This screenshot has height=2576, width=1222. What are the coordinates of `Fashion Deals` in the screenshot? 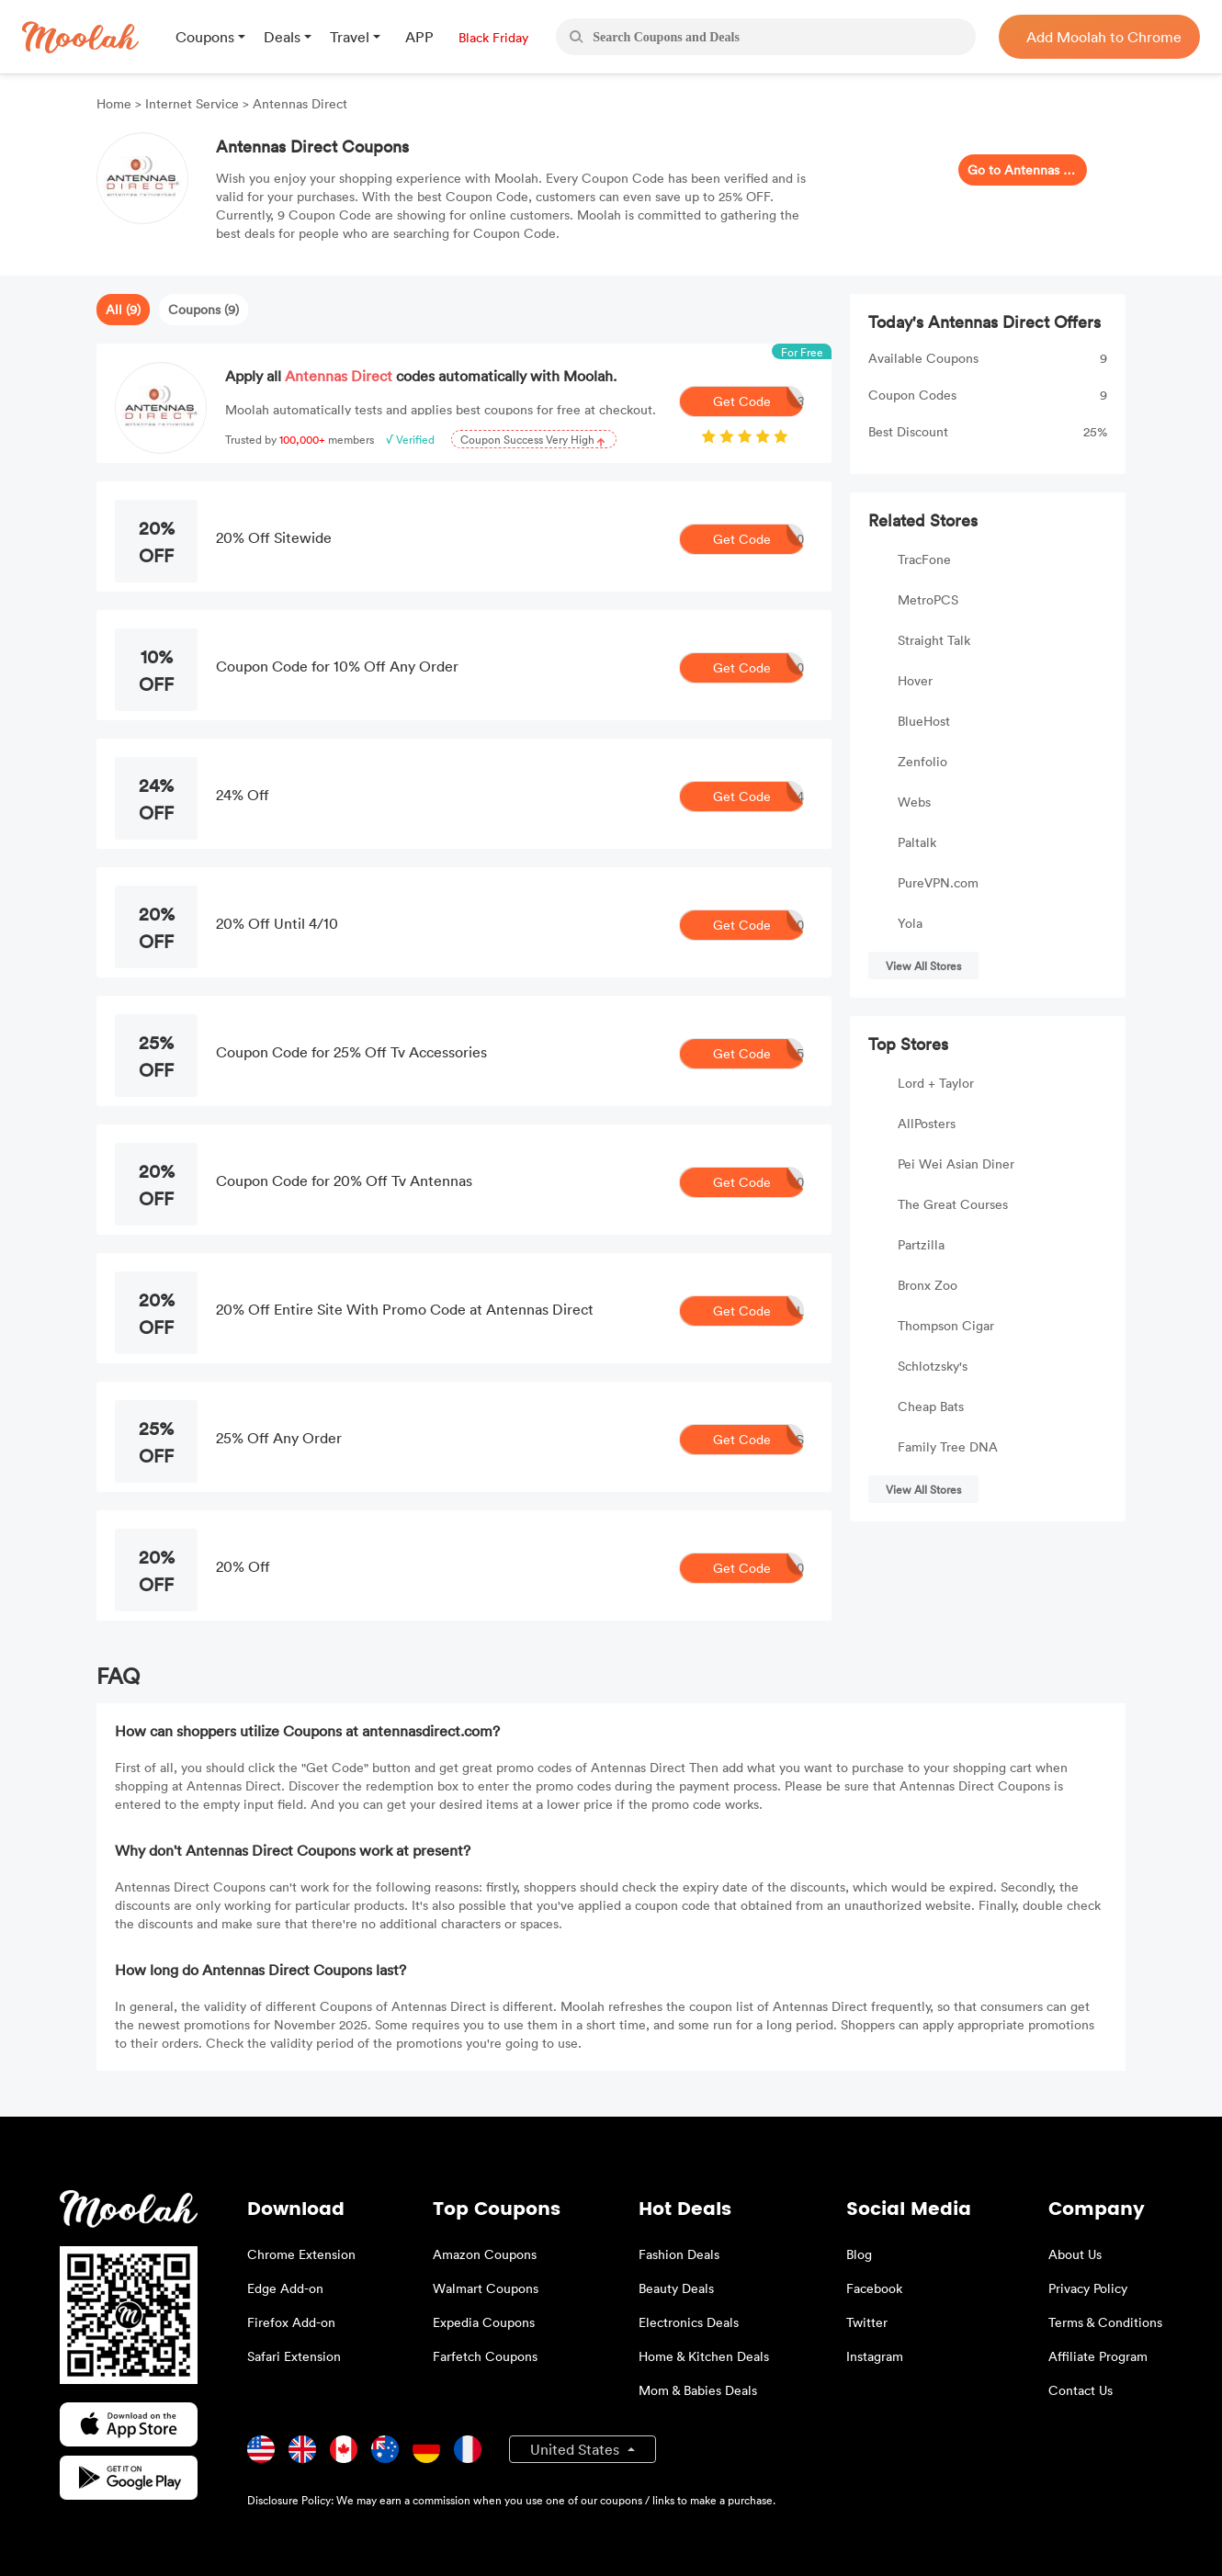 It's located at (679, 2254).